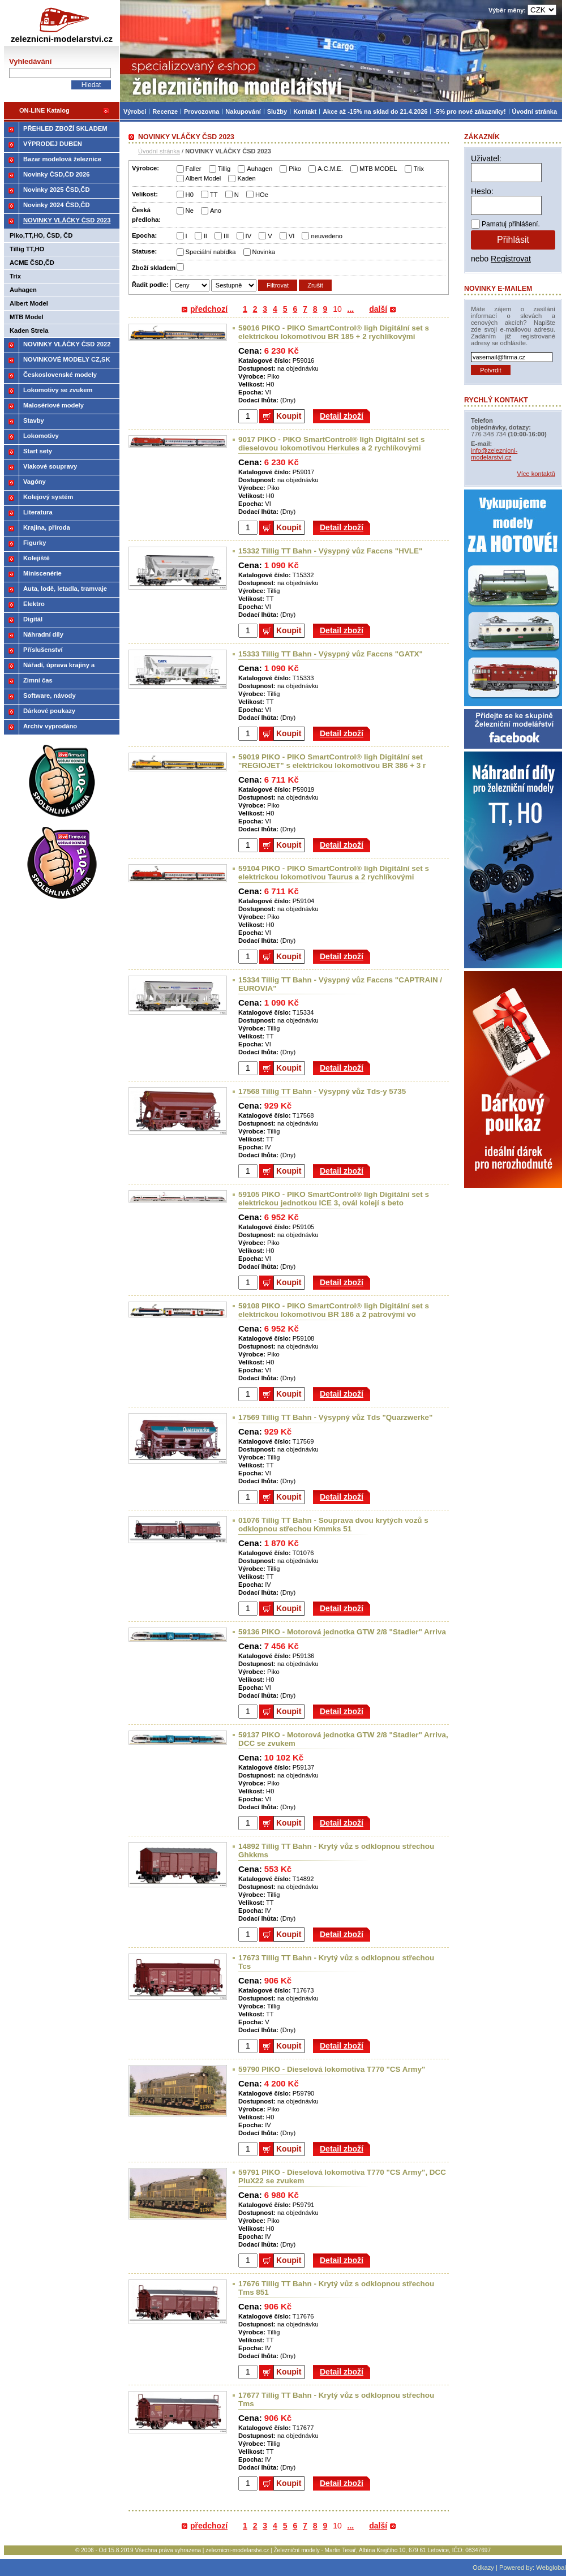 The width and height of the screenshot is (566, 2576). Describe the element at coordinates (335, 1417) in the screenshot. I see `17569 Tillig TT Bahn - Výsypný vůz Tds "Quarzwerke"` at that location.